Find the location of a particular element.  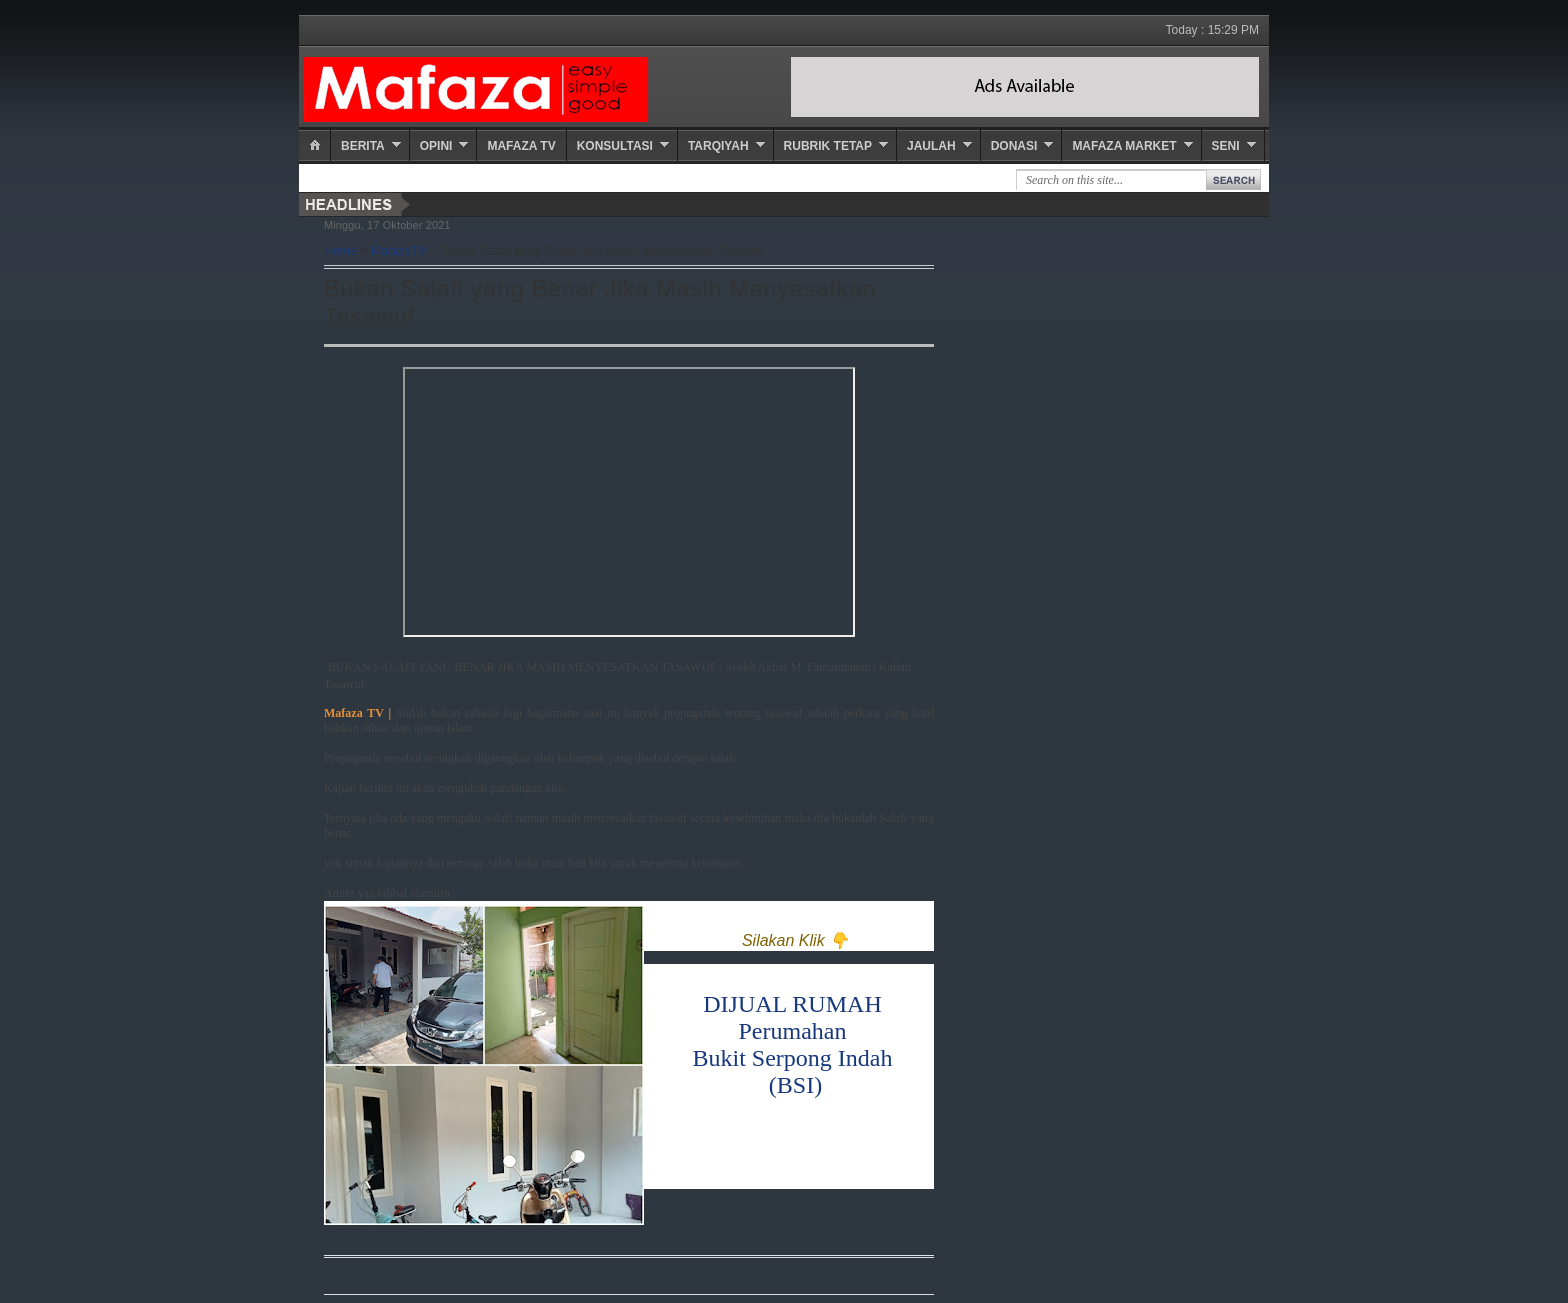

Mafaza Market is located at coordinates (1124, 146).